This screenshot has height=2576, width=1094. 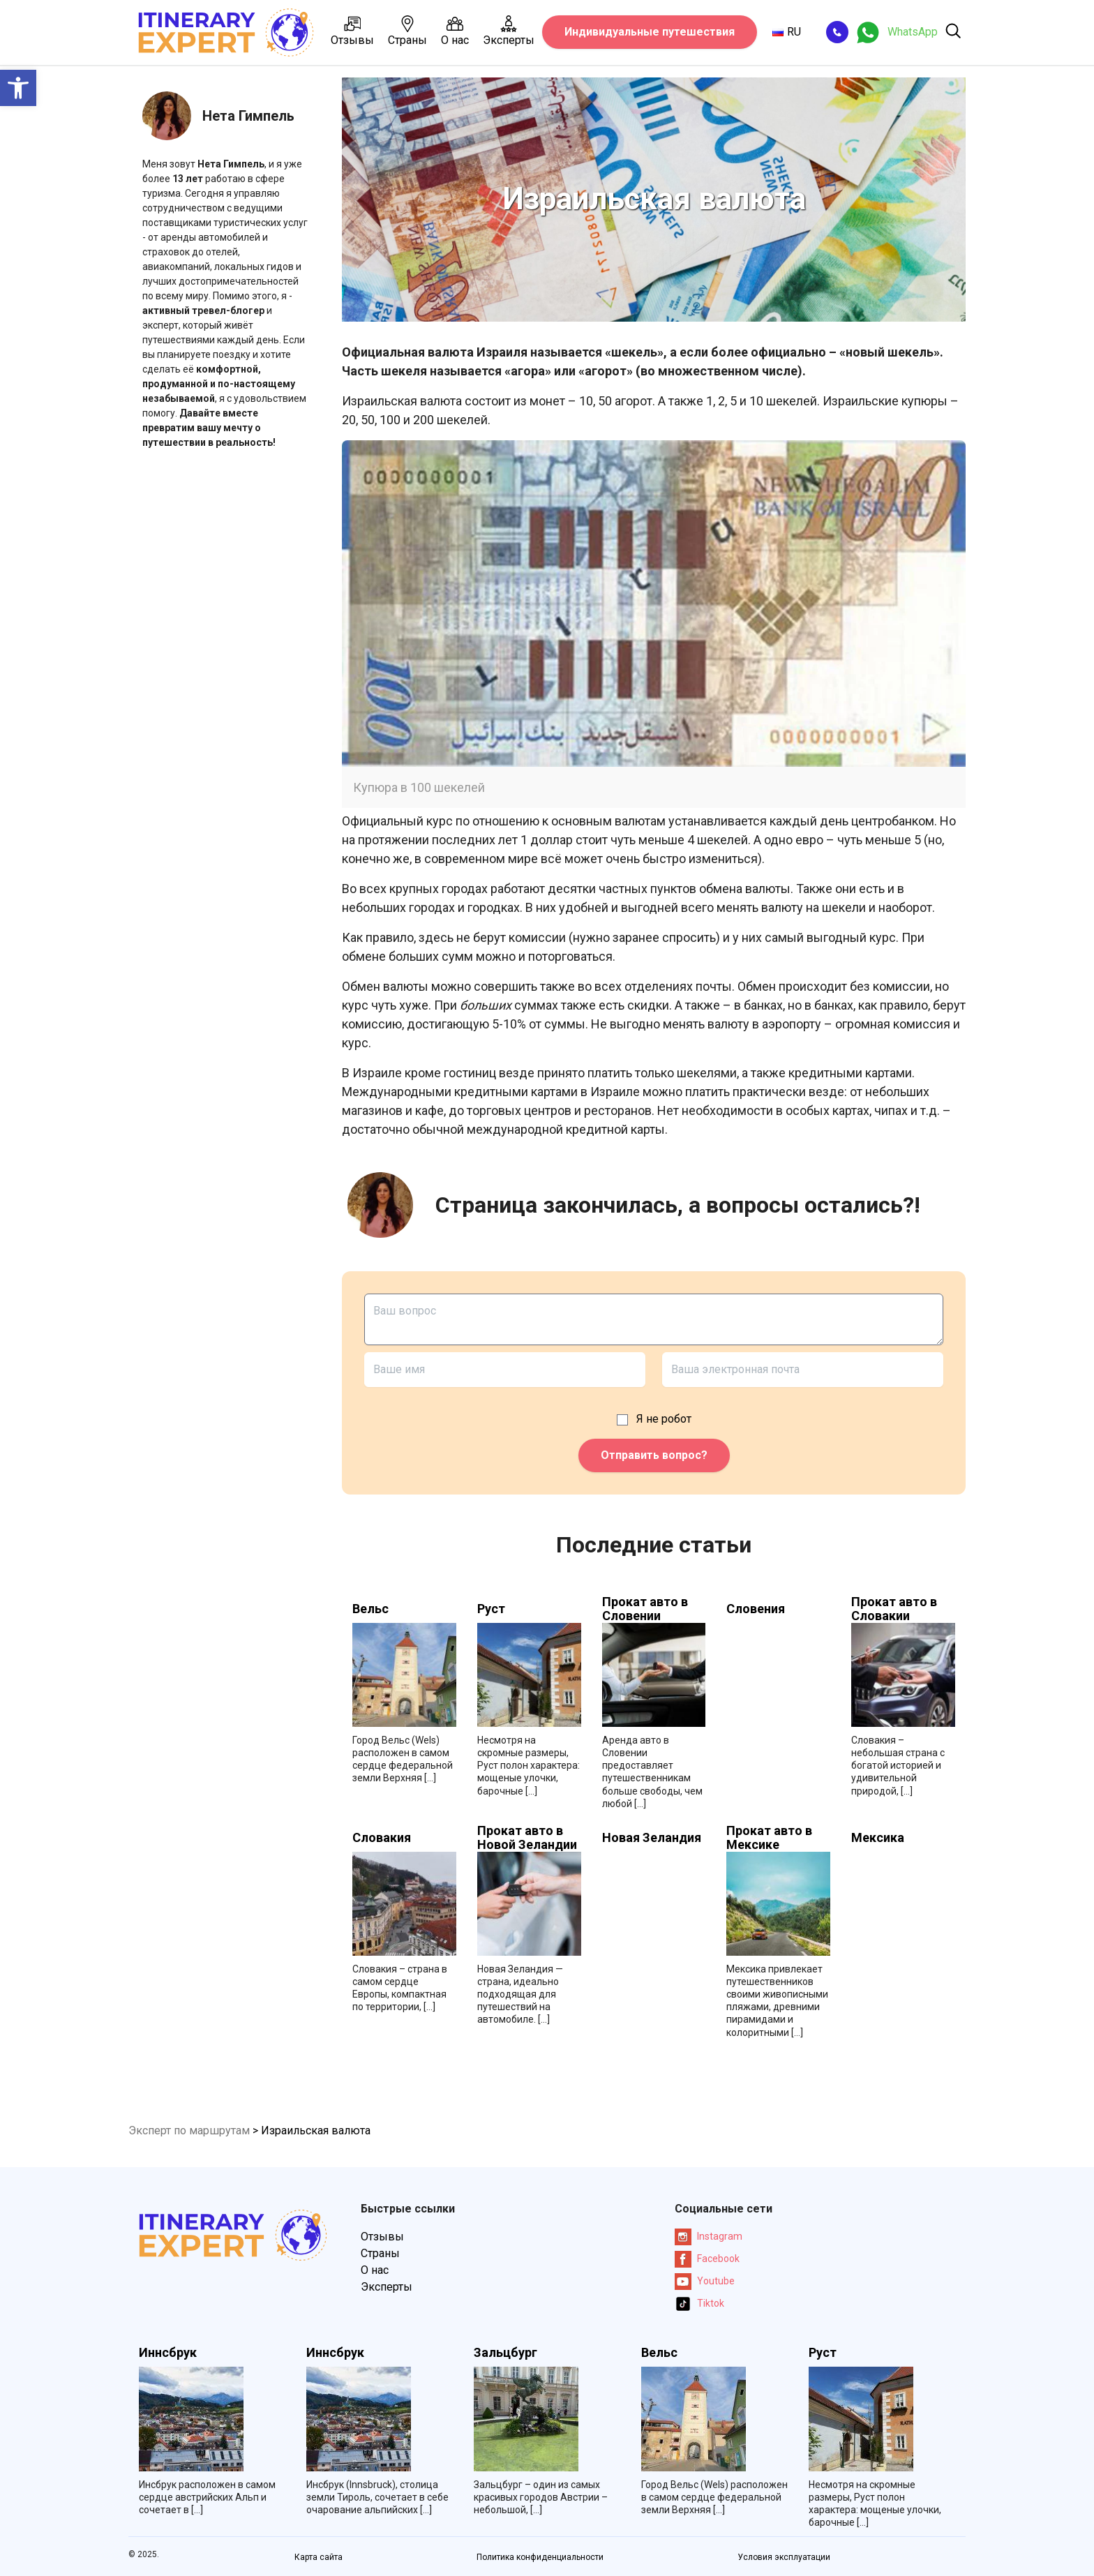 What do you see at coordinates (505, 2353) in the screenshot?
I see `Зальцбург` at bounding box center [505, 2353].